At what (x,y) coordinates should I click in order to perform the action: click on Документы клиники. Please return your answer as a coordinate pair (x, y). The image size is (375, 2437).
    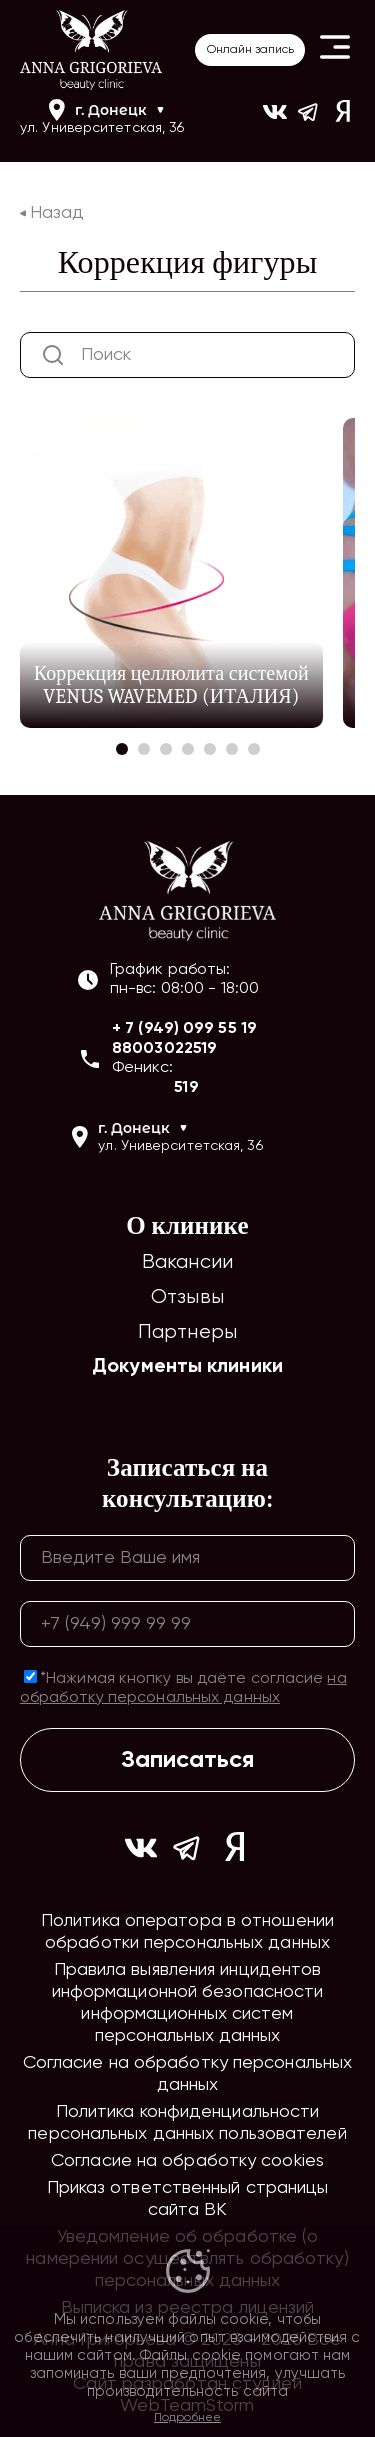
    Looking at the image, I should click on (187, 1367).